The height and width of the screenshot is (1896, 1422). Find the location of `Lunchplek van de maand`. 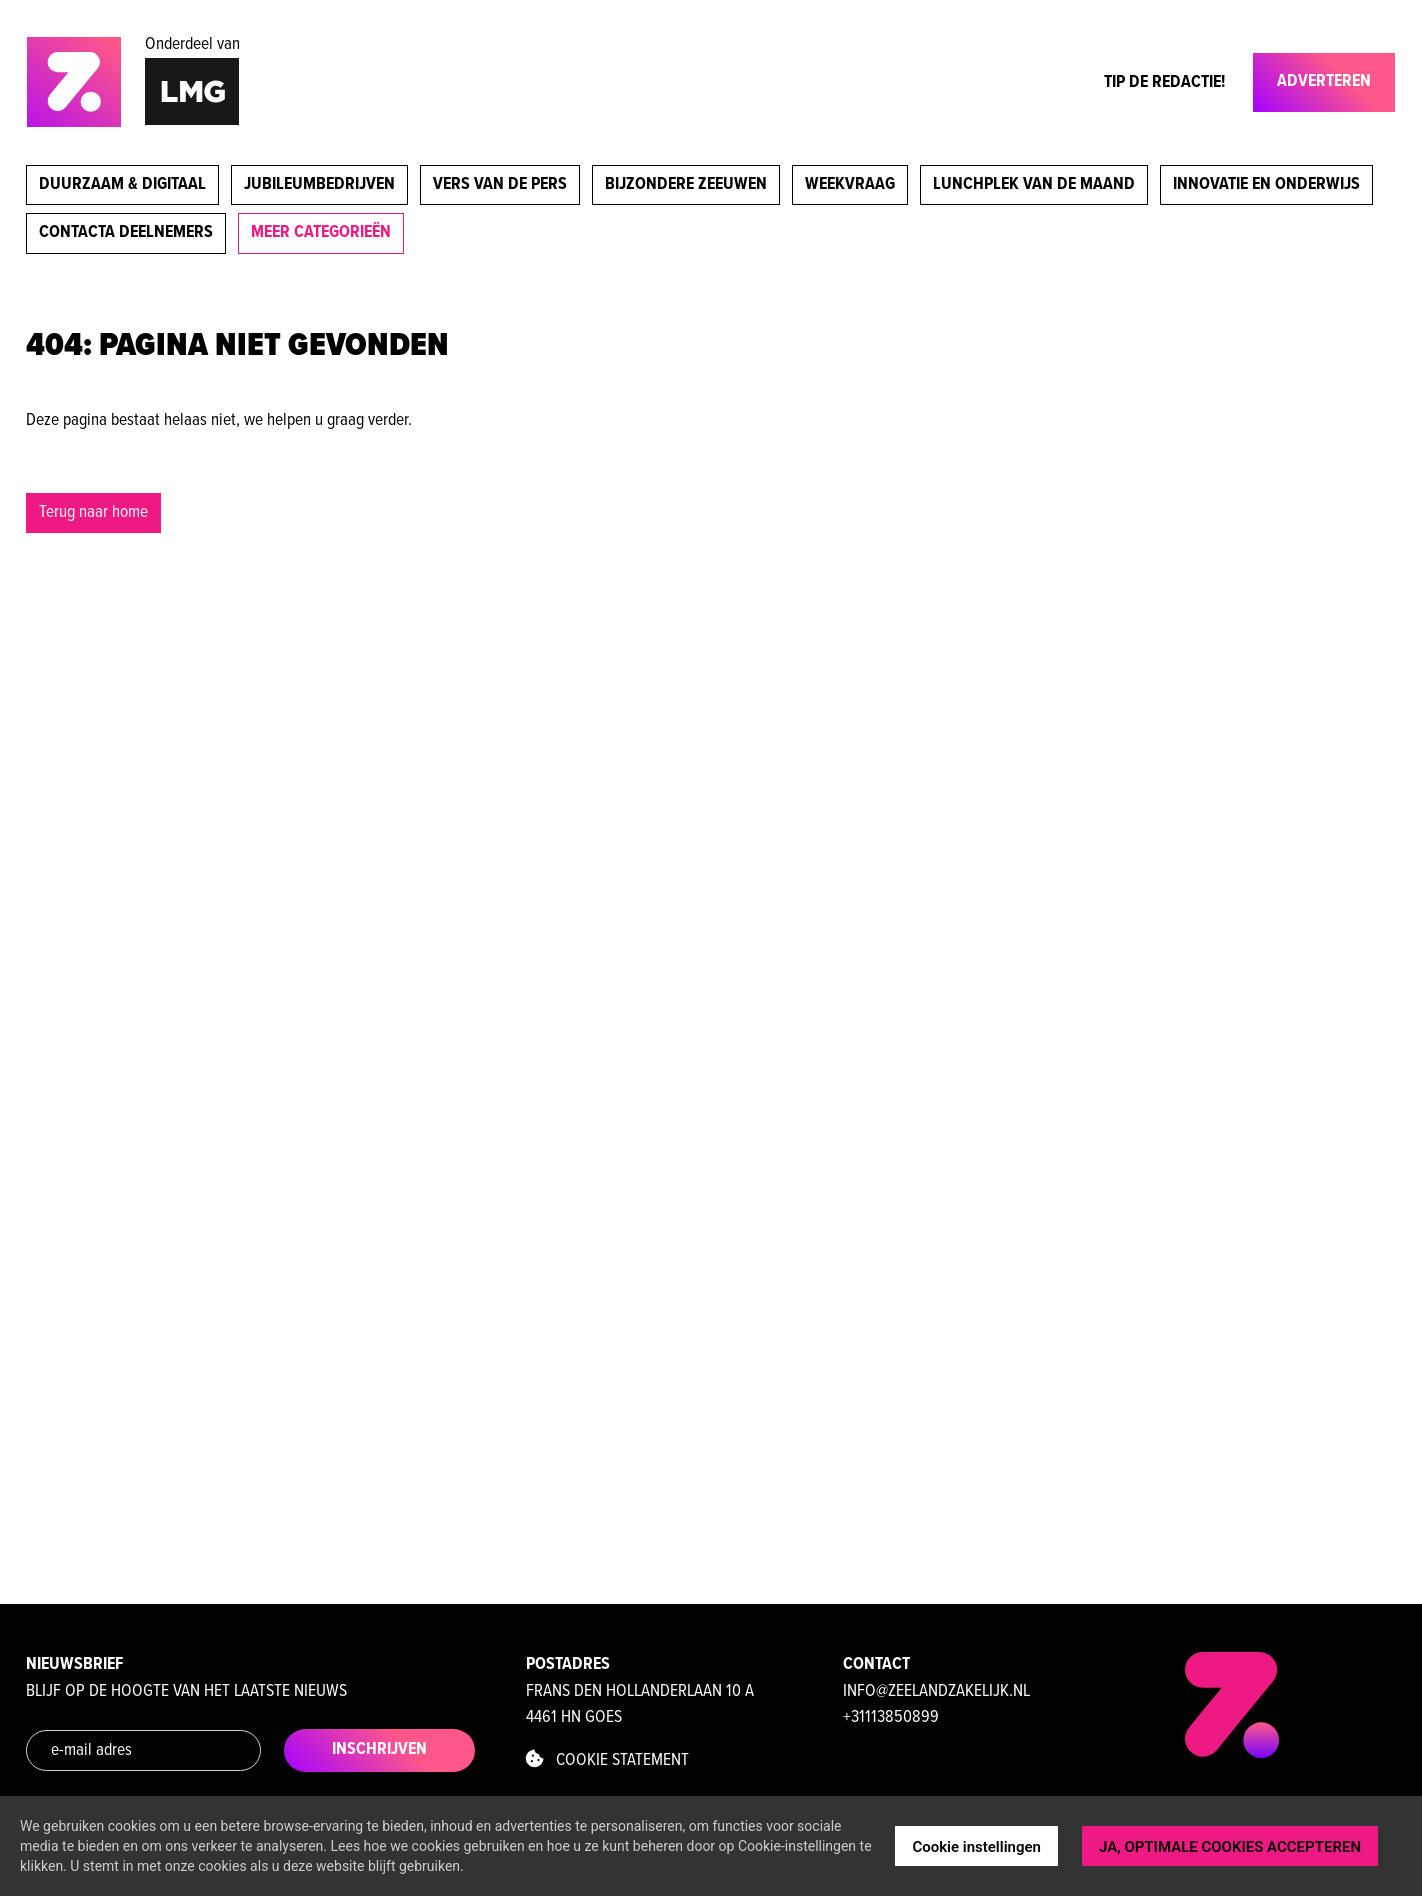

Lunchplek van de maand is located at coordinates (1034, 184).